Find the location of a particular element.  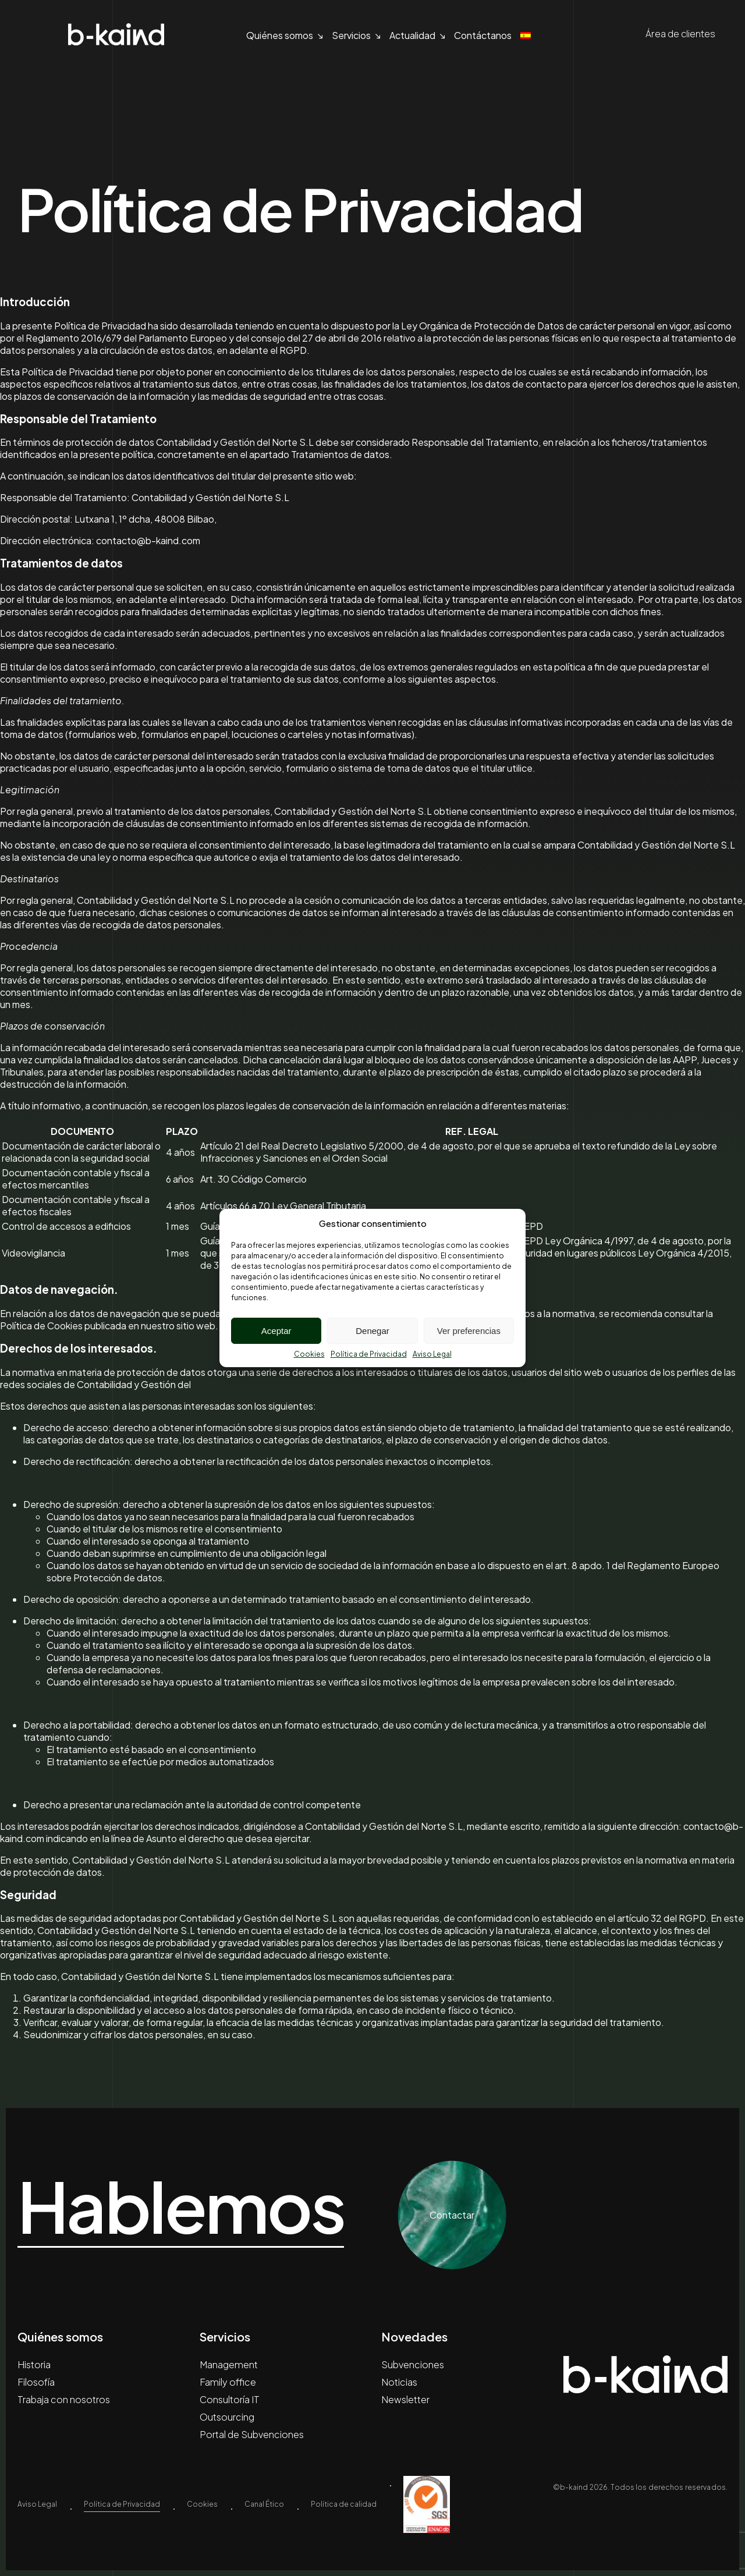

Noticias is located at coordinates (399, 2382).